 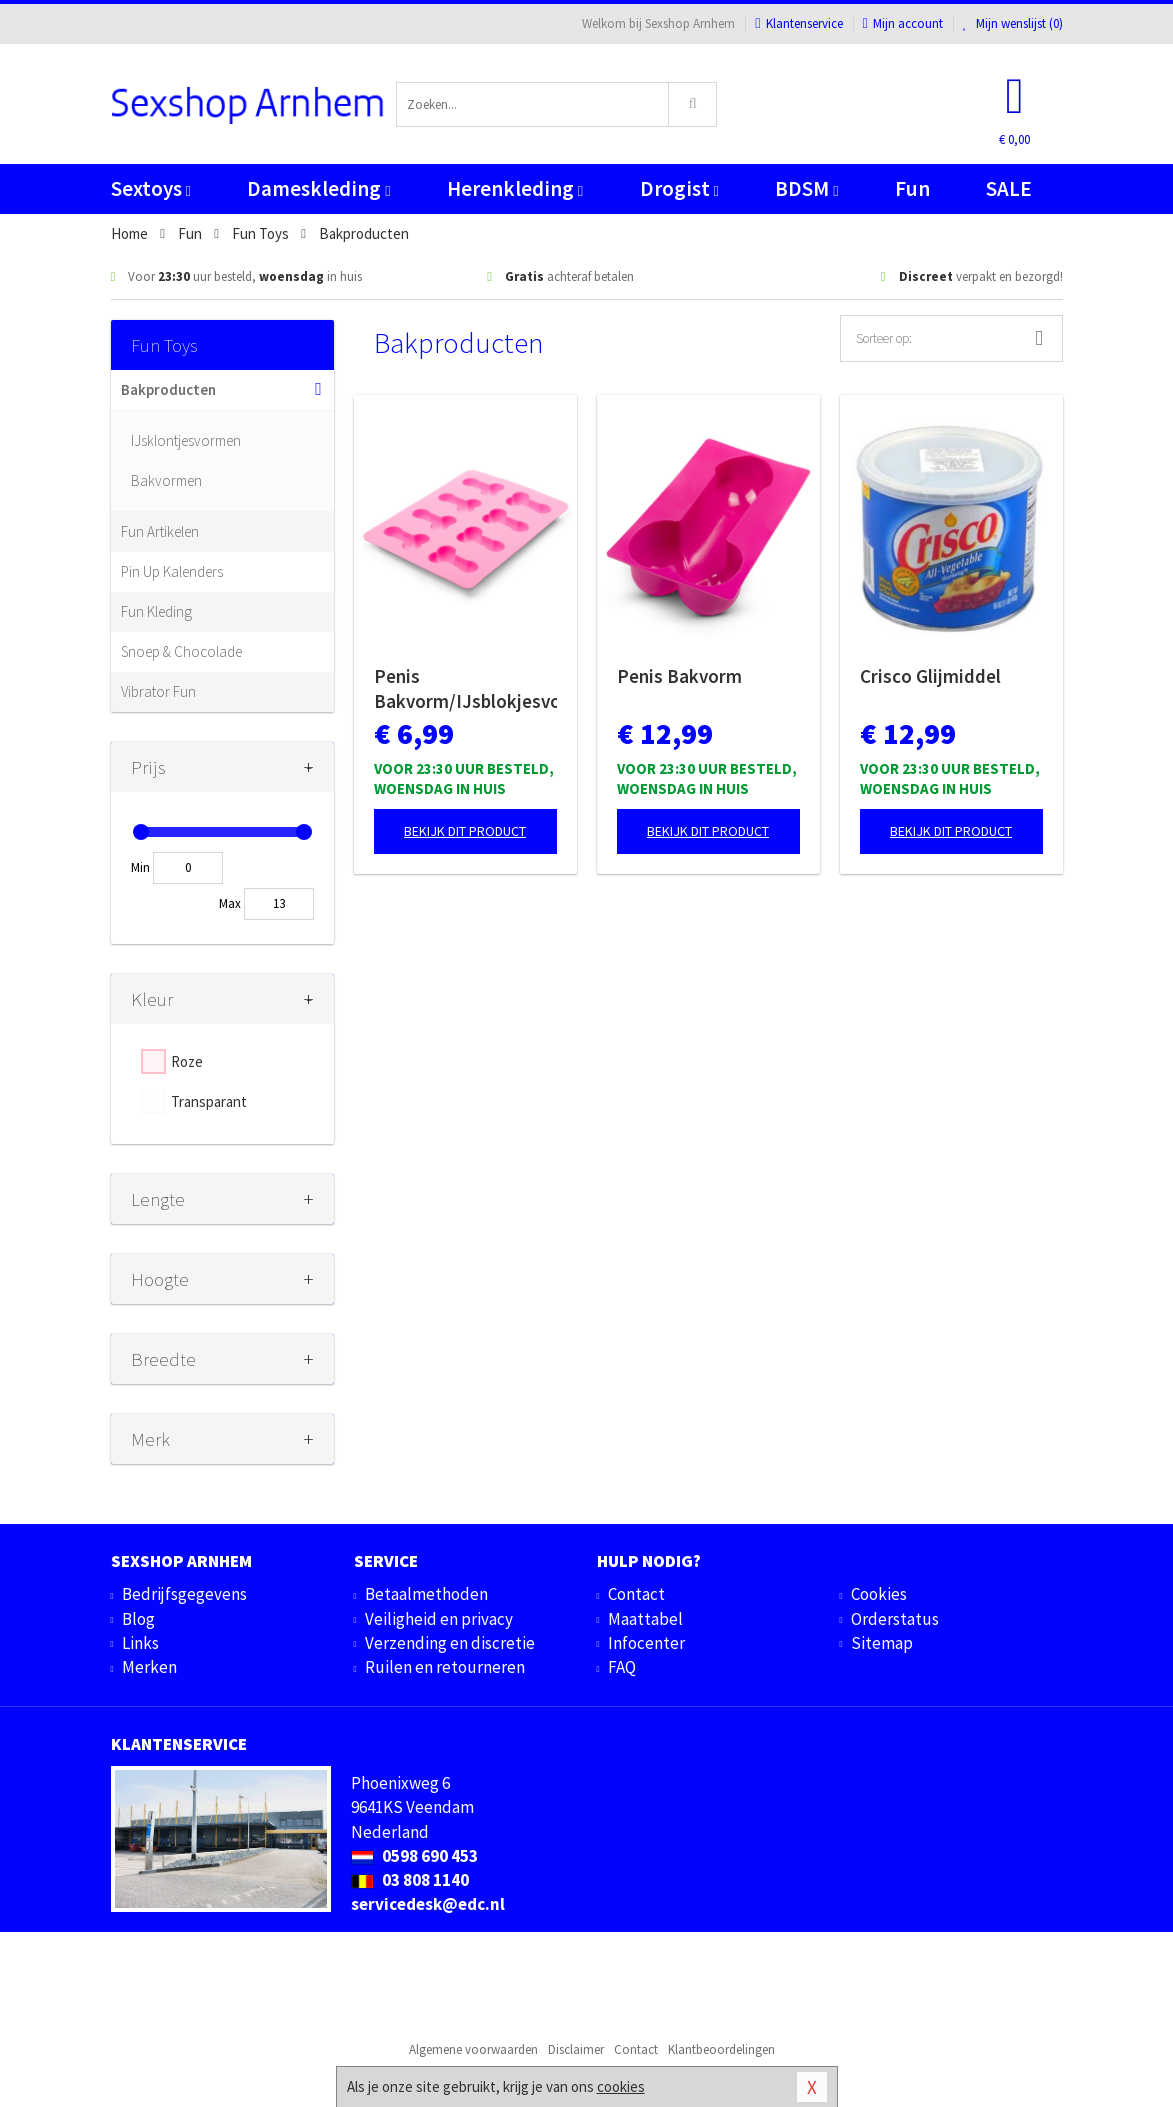 What do you see at coordinates (138, 1619) in the screenshot?
I see `Blog` at bounding box center [138, 1619].